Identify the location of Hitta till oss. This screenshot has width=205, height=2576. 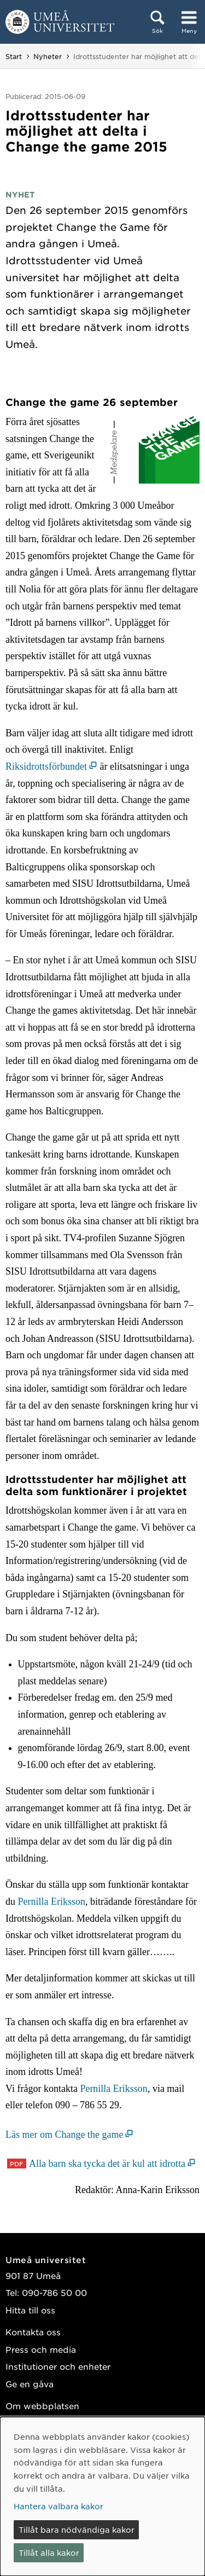
(30, 2310).